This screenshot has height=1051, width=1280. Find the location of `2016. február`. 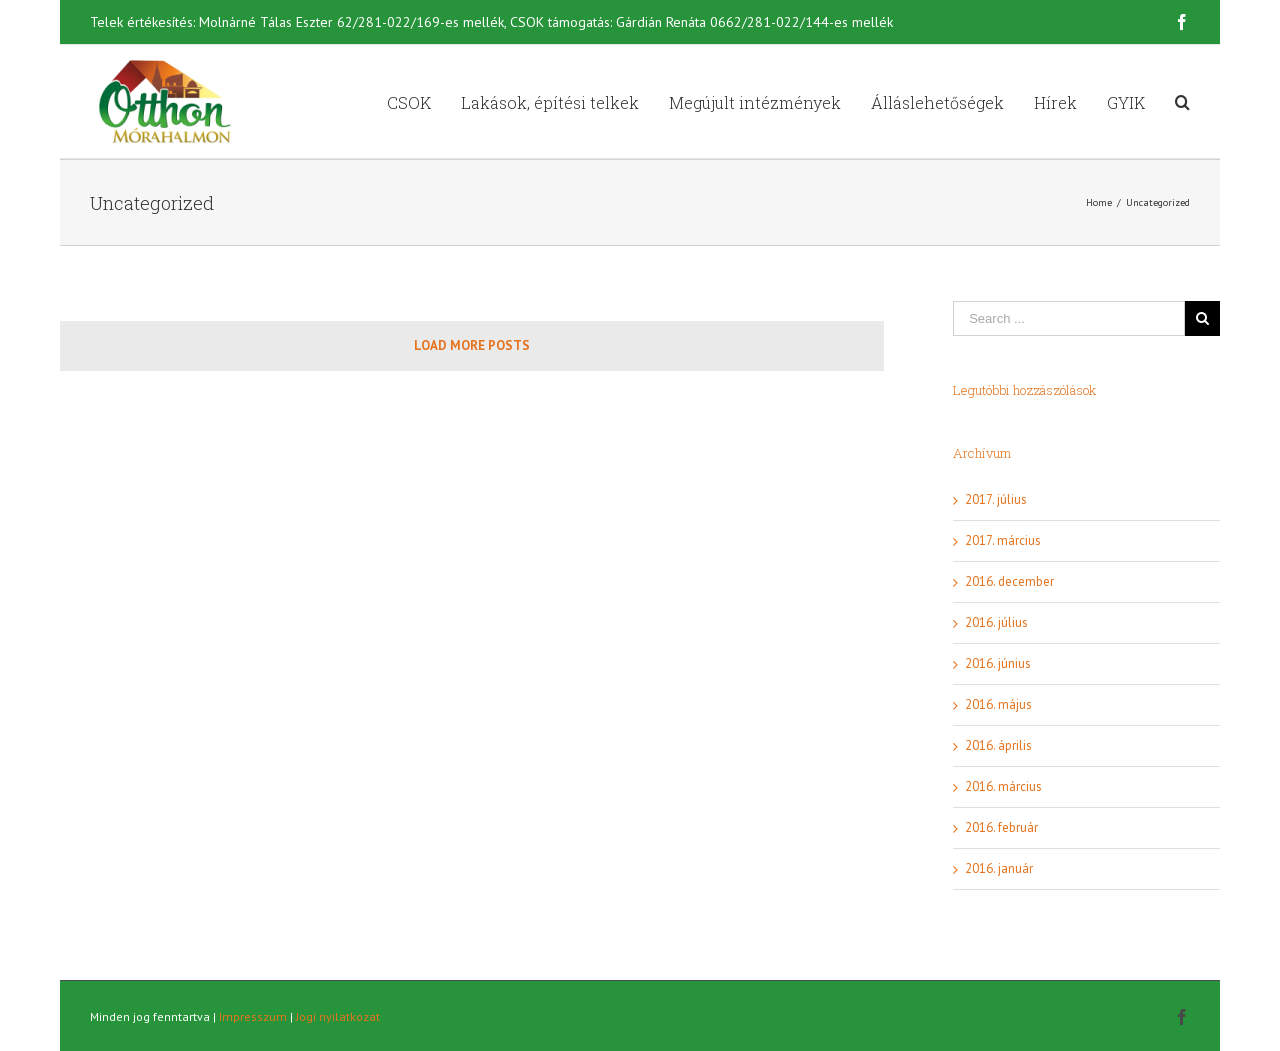

2016. február is located at coordinates (1001, 827).